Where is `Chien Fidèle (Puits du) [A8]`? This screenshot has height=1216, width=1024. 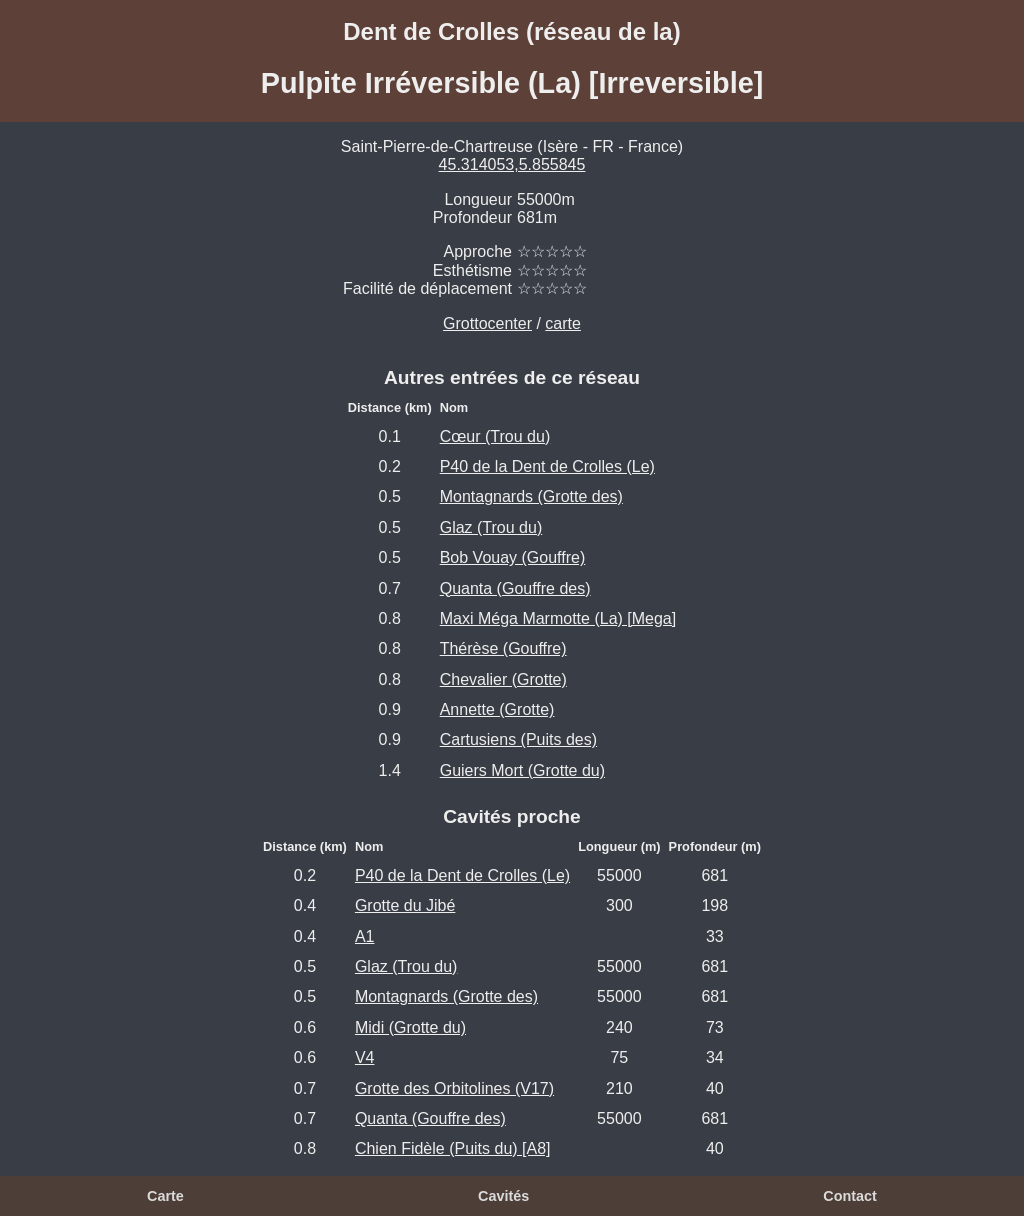
Chien Fidèle (Puits du) [A8] is located at coordinates (453, 1148).